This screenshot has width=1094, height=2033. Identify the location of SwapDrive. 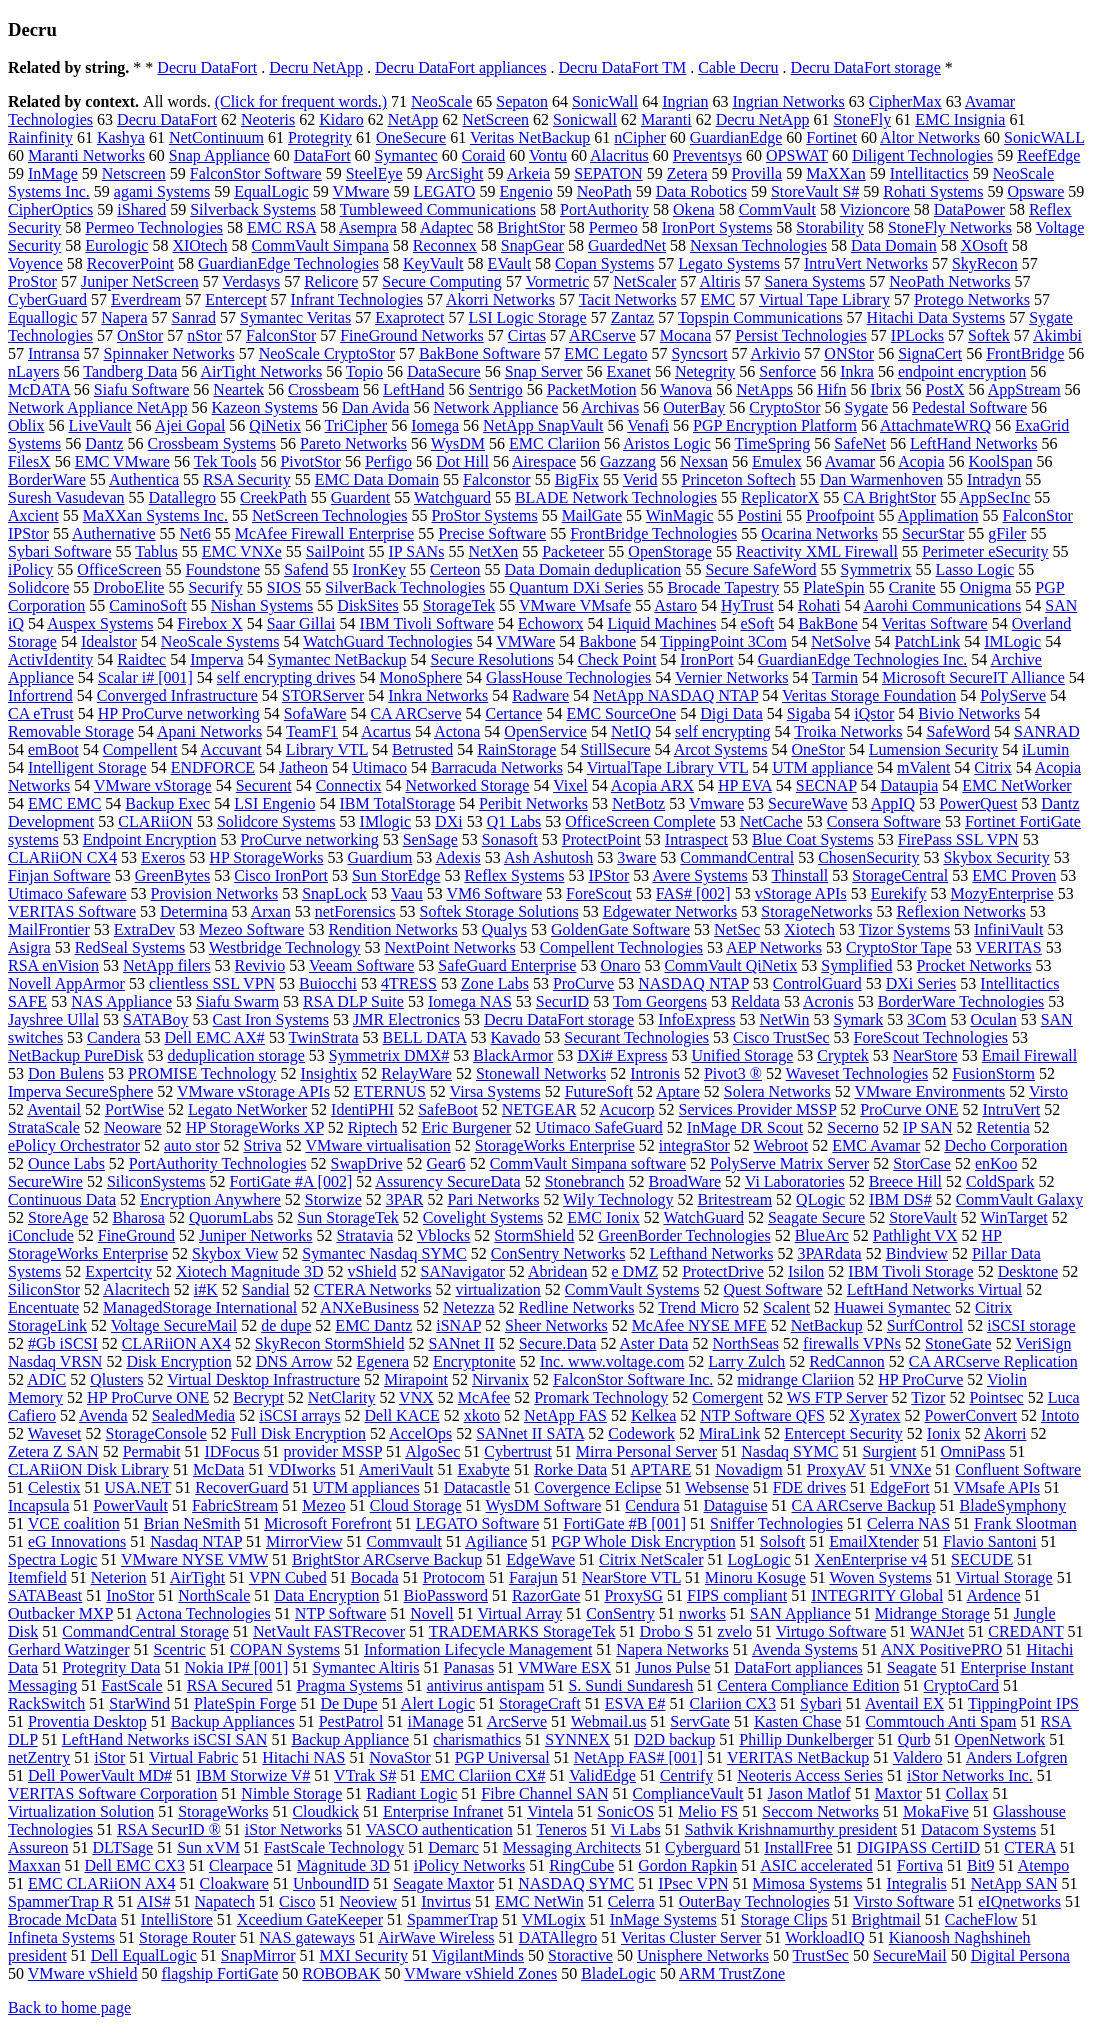
(367, 1163).